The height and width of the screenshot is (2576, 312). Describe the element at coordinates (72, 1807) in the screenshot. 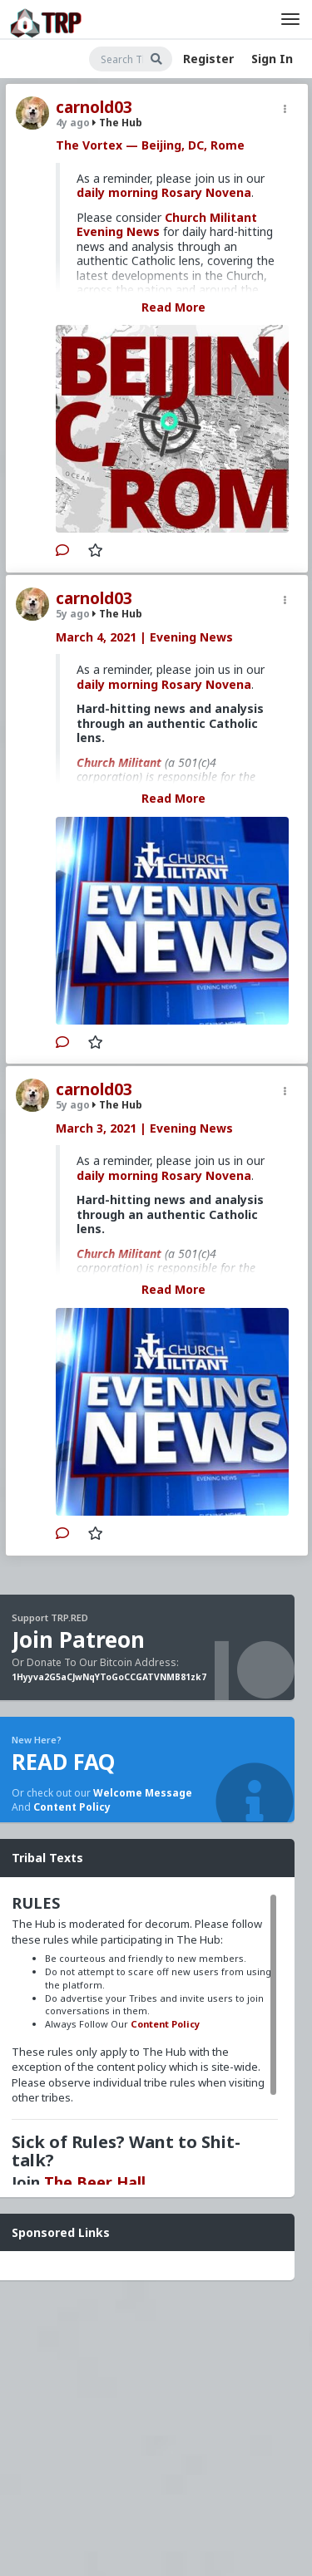

I see `Content Policy` at that location.